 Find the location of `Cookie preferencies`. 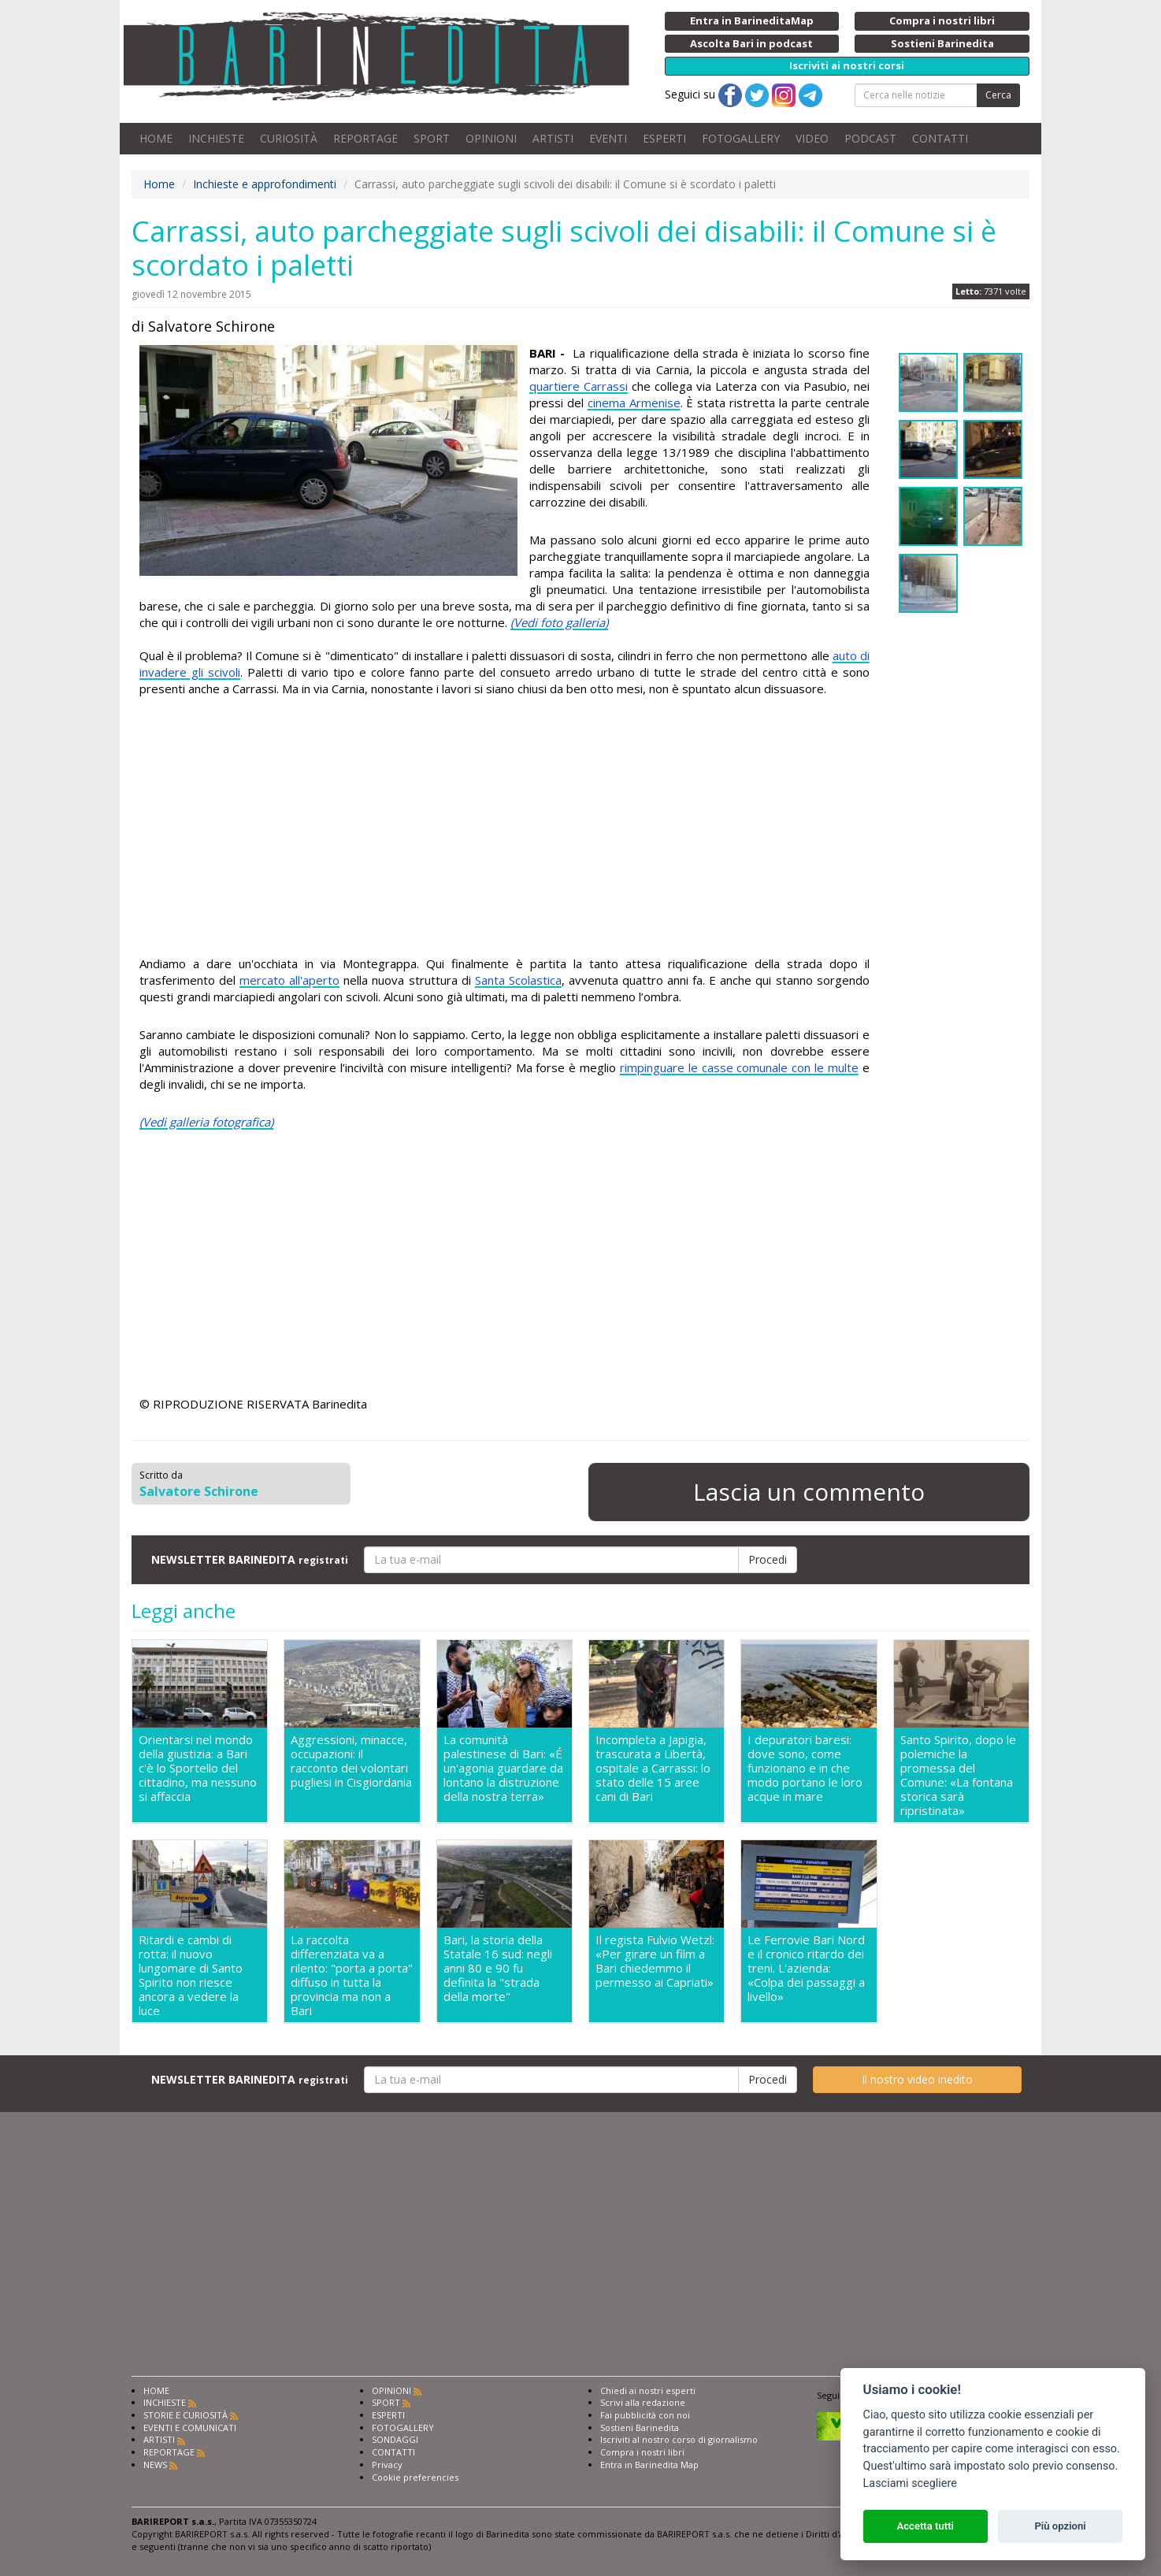

Cookie preferencies is located at coordinates (415, 2477).